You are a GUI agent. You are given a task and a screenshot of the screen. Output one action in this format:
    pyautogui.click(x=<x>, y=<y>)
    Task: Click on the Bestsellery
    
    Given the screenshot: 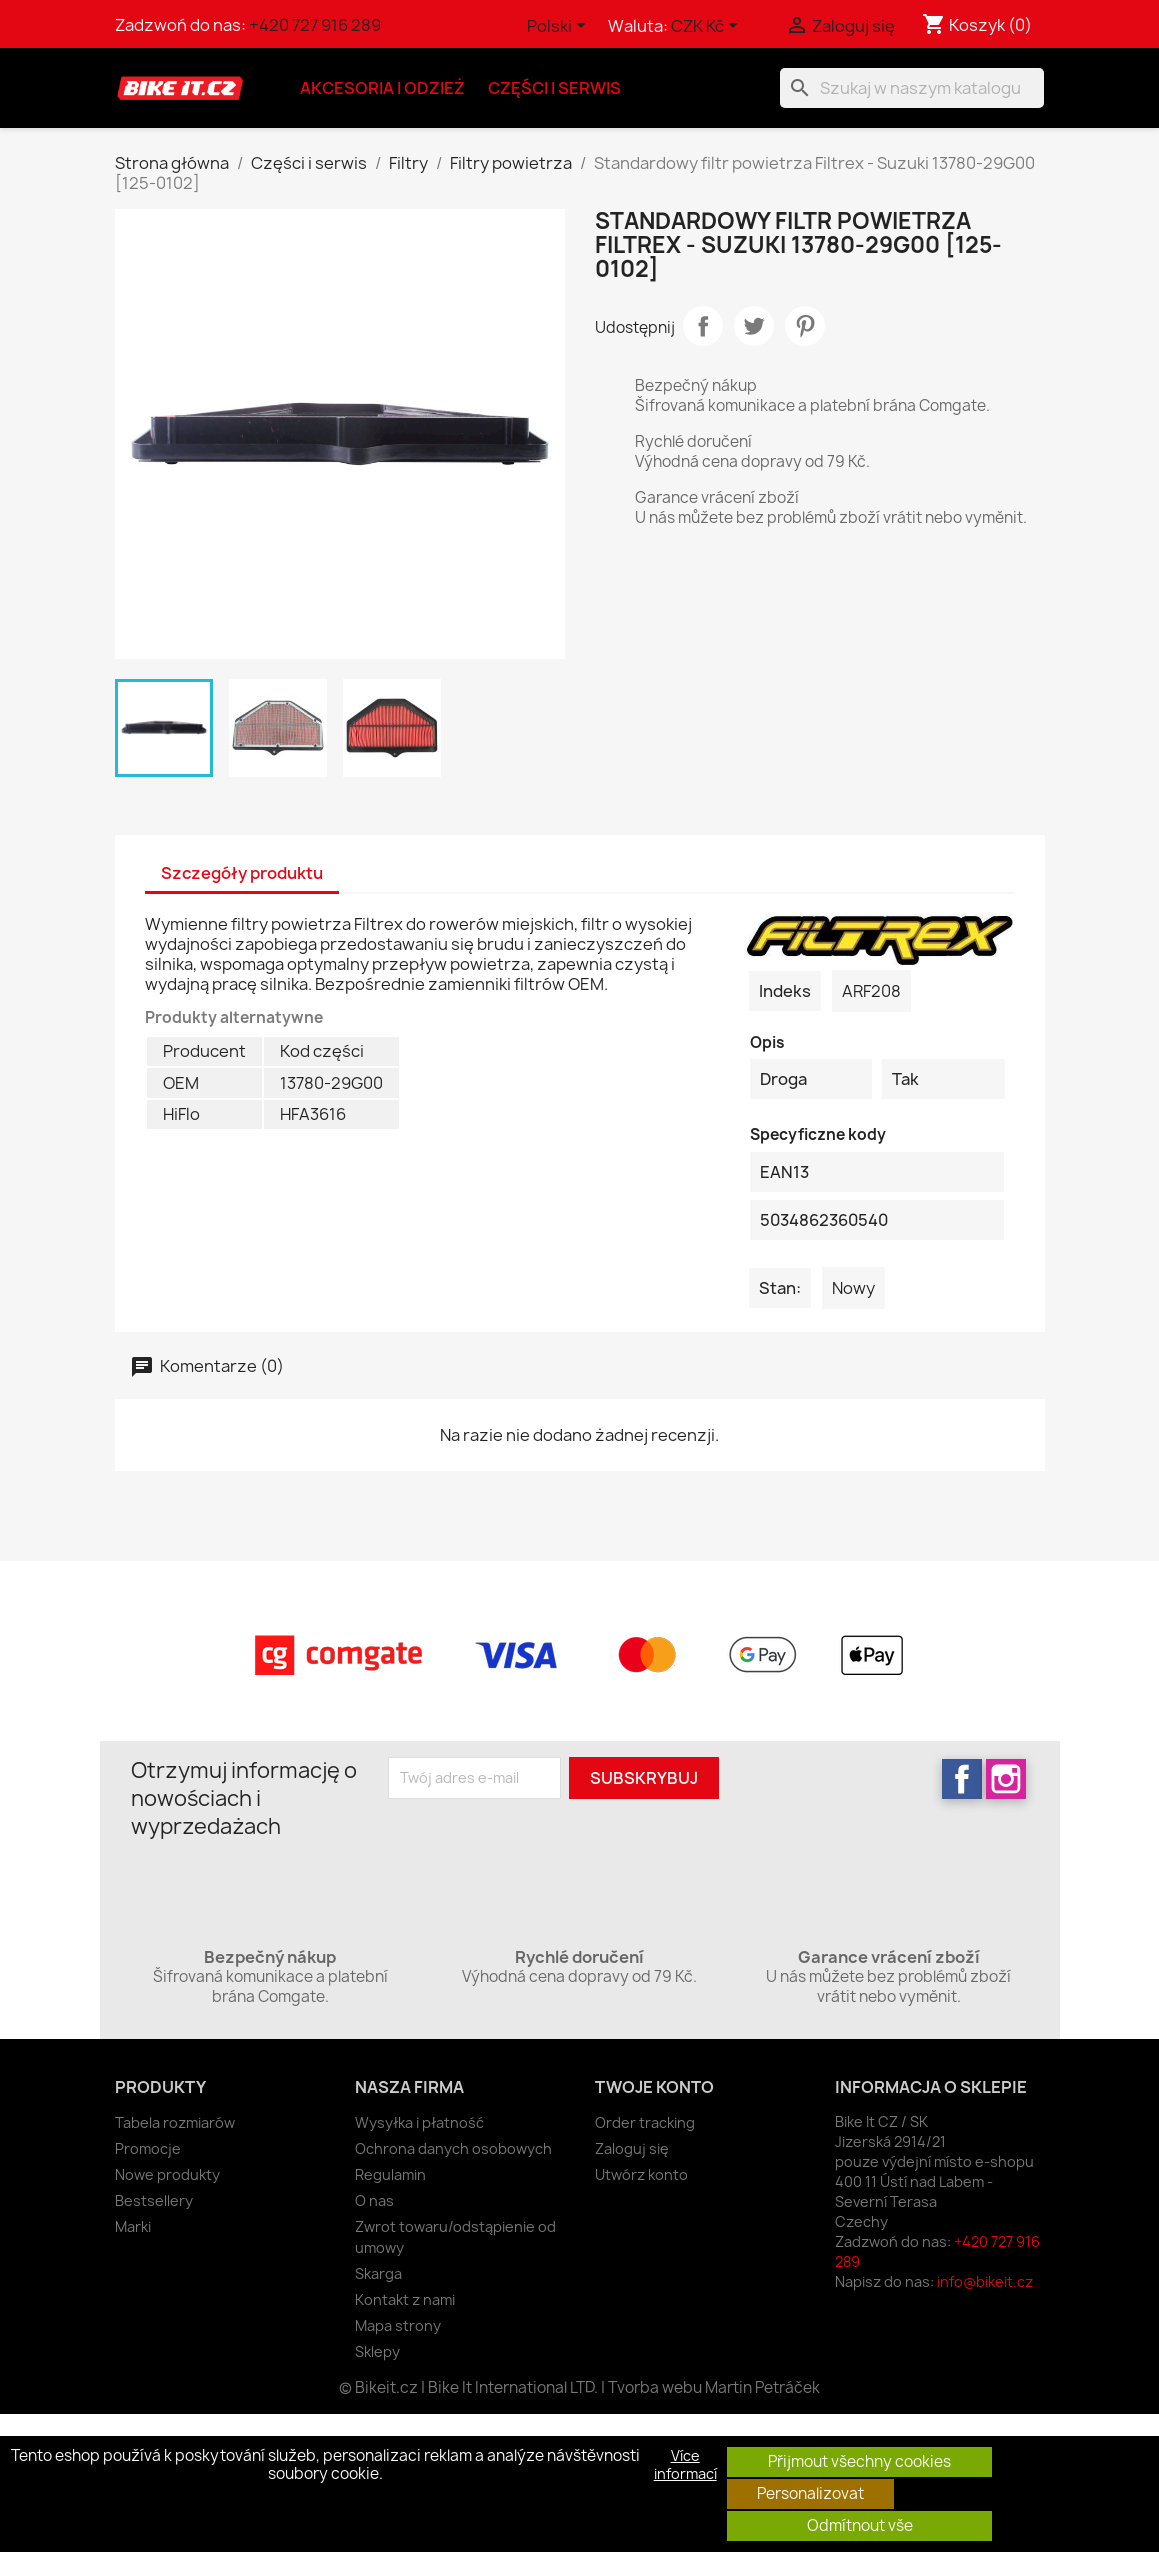 What is the action you would take?
    pyautogui.click(x=154, y=2200)
    